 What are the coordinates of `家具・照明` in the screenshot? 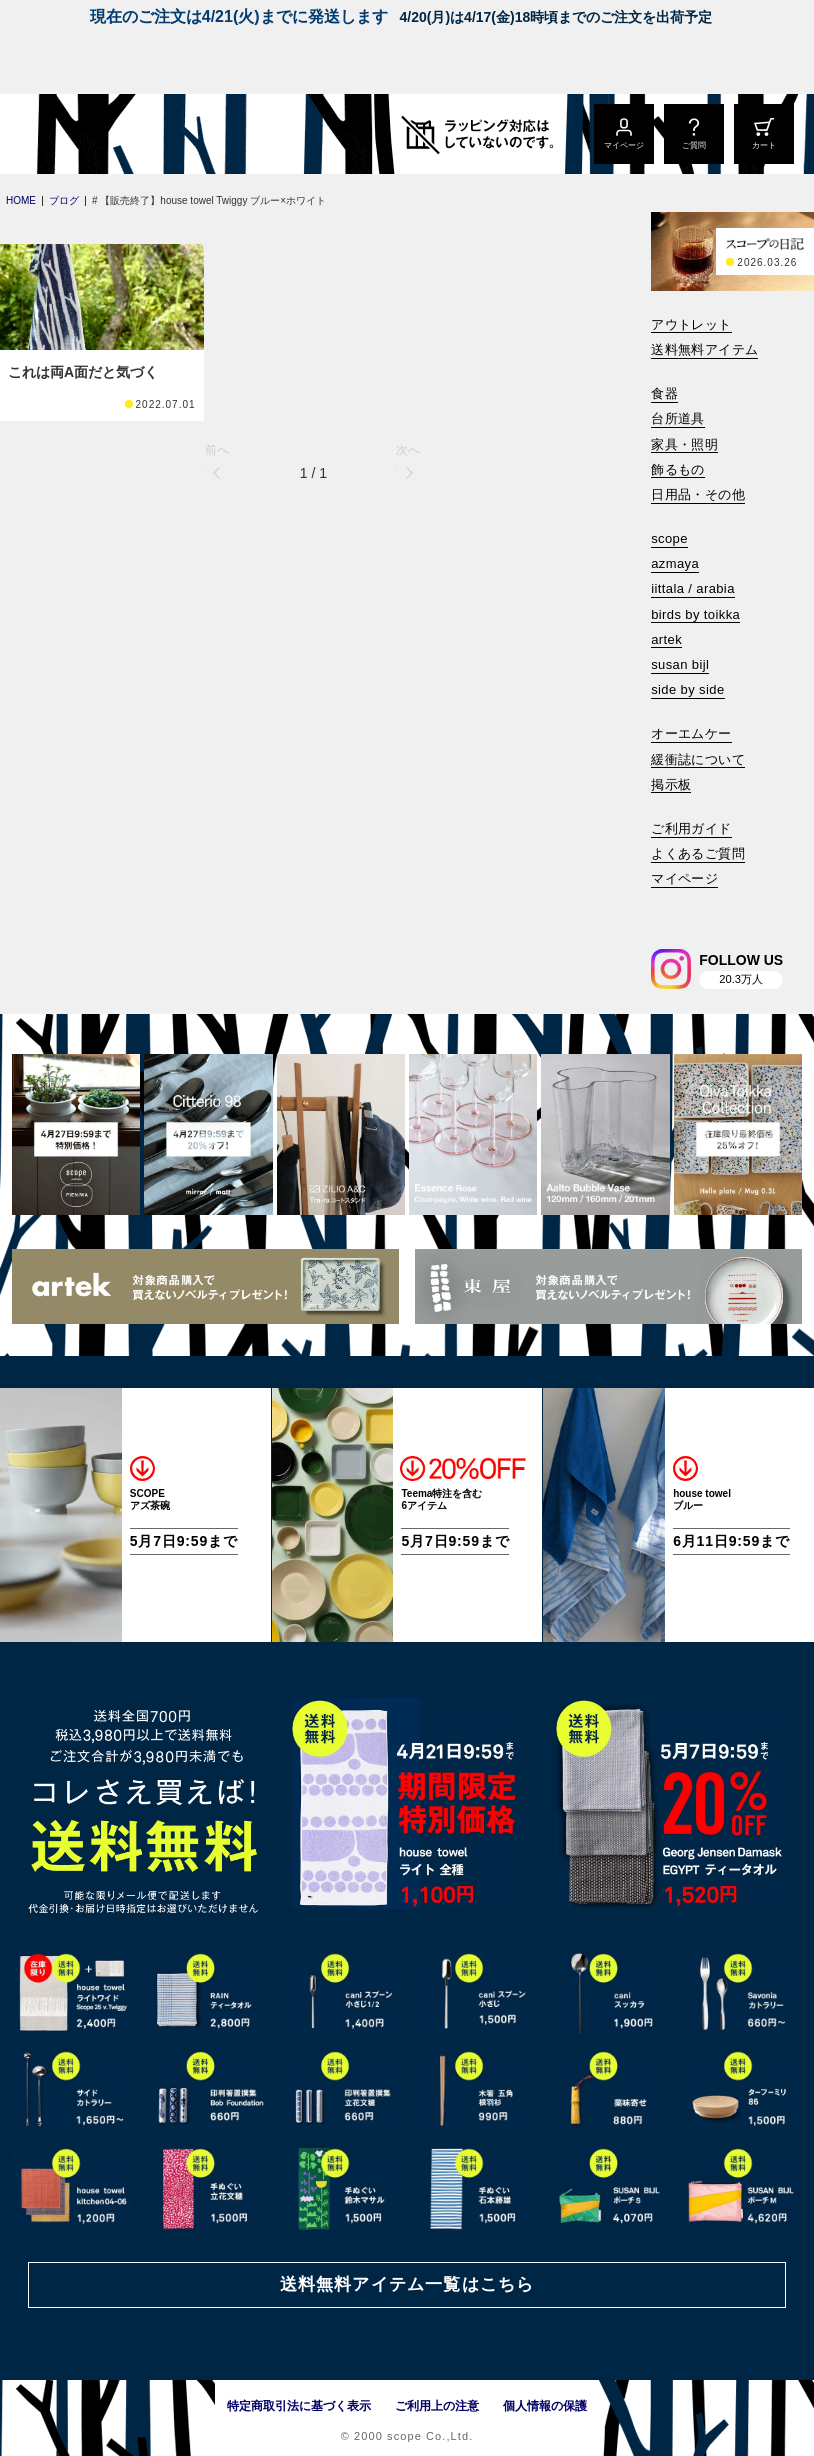 It's located at (684, 444).